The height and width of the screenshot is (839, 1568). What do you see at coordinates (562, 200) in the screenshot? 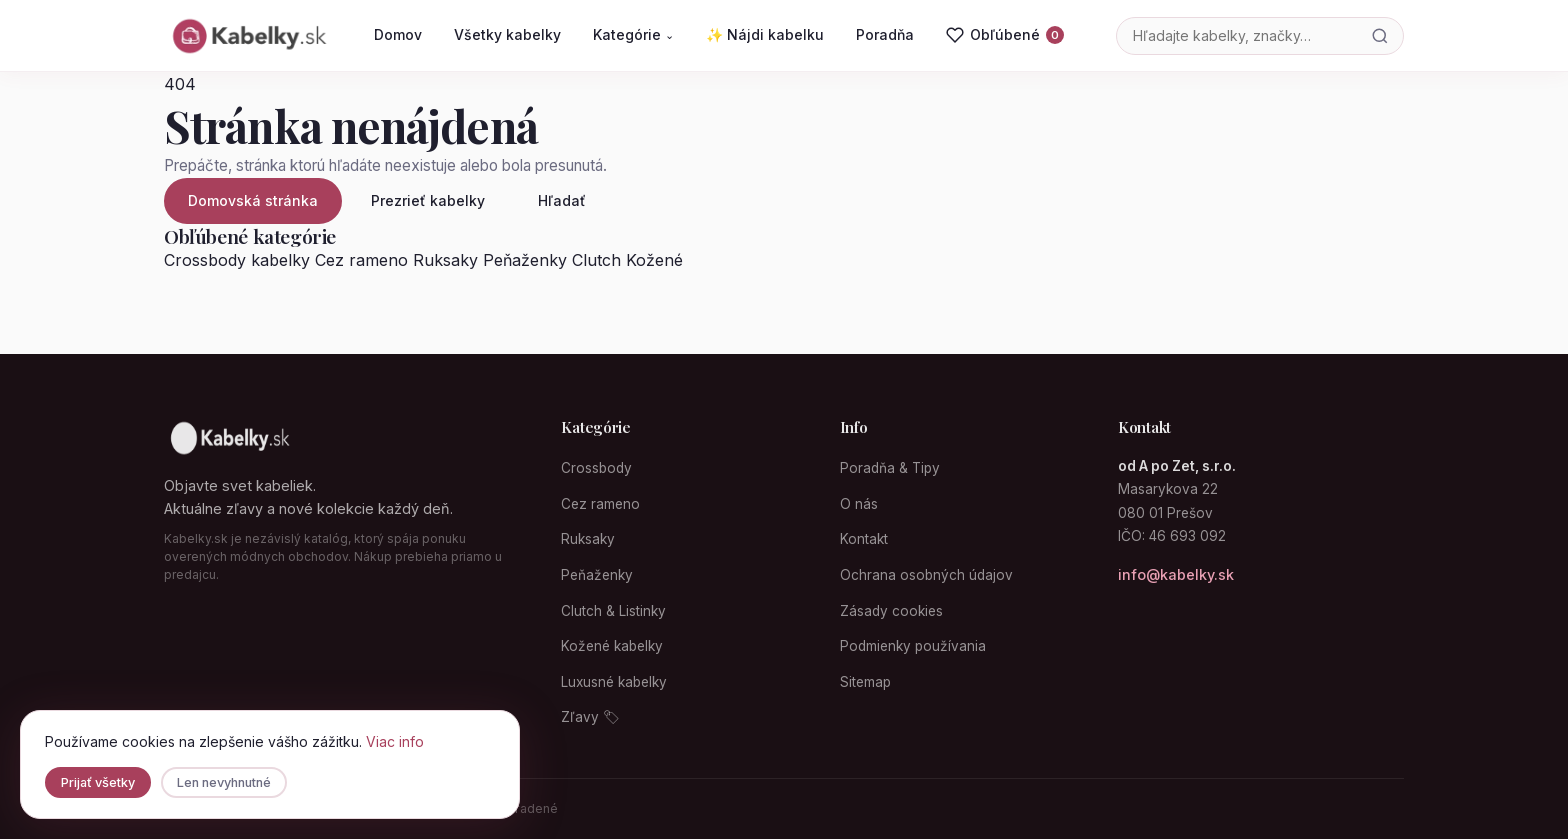
I see `Hľadať` at bounding box center [562, 200].